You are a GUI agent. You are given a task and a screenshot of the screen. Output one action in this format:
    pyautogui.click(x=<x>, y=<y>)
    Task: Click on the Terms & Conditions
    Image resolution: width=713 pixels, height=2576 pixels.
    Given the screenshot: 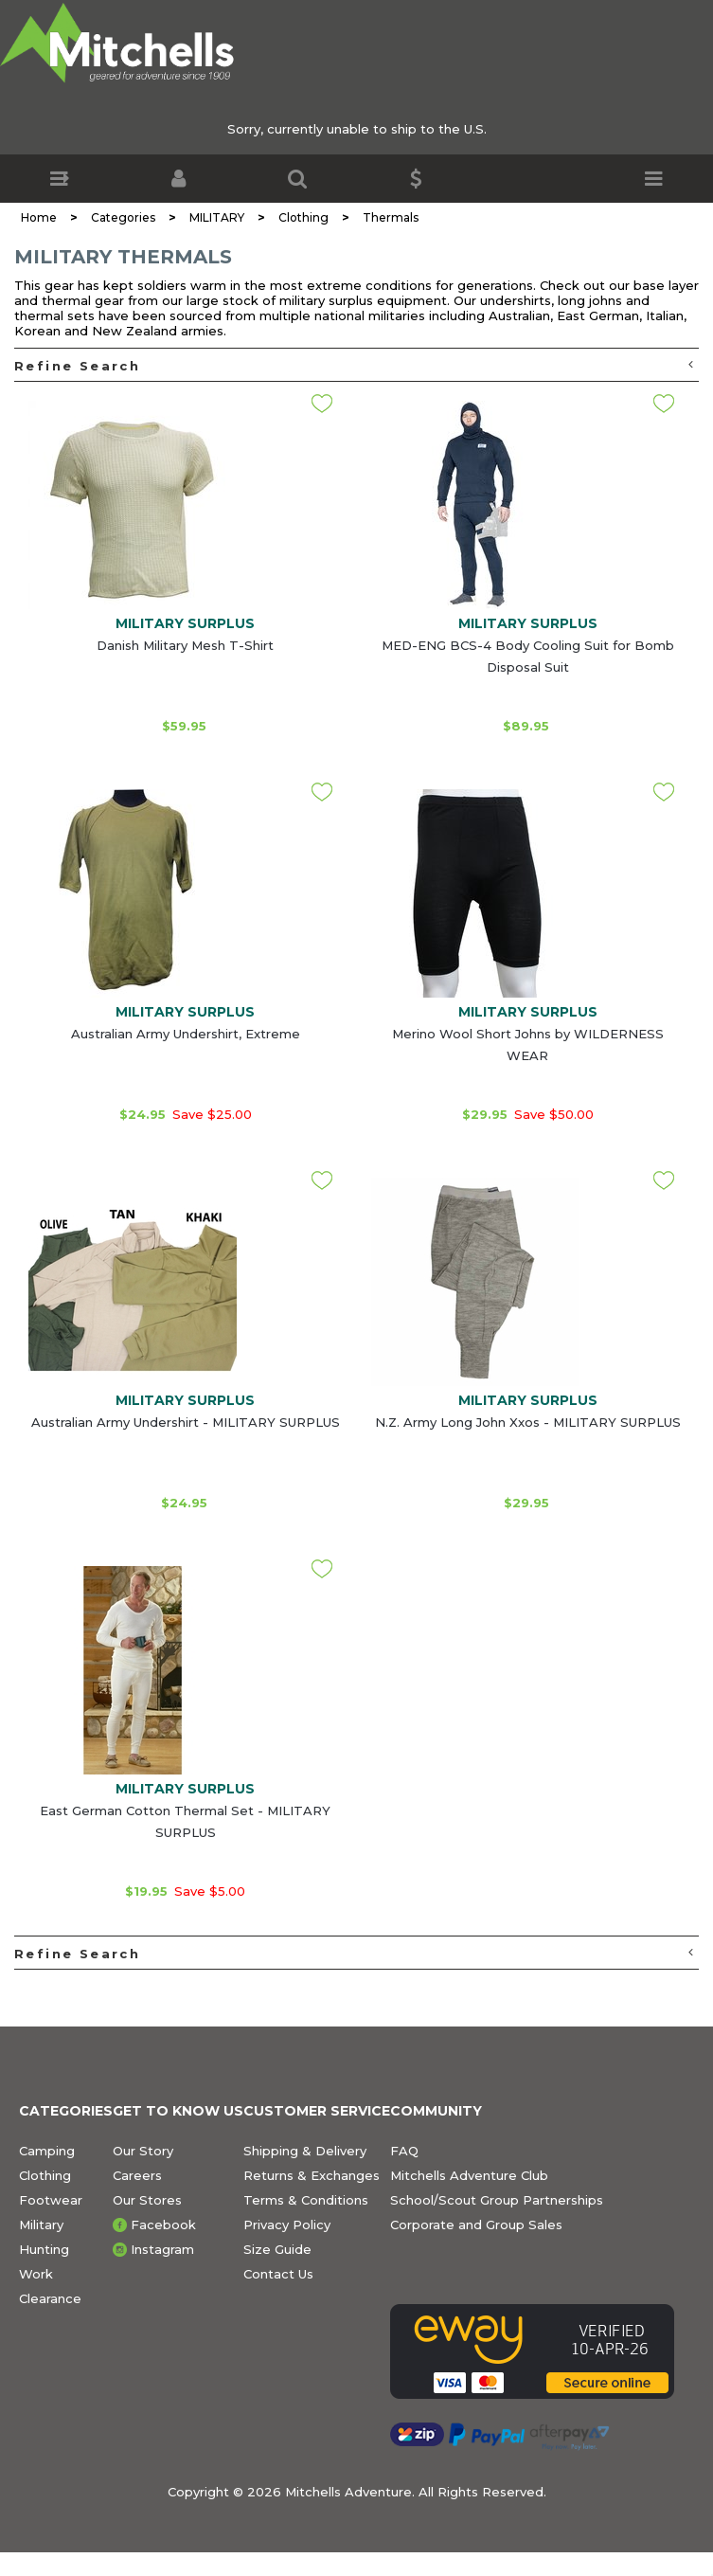 What is the action you would take?
    pyautogui.click(x=305, y=2199)
    